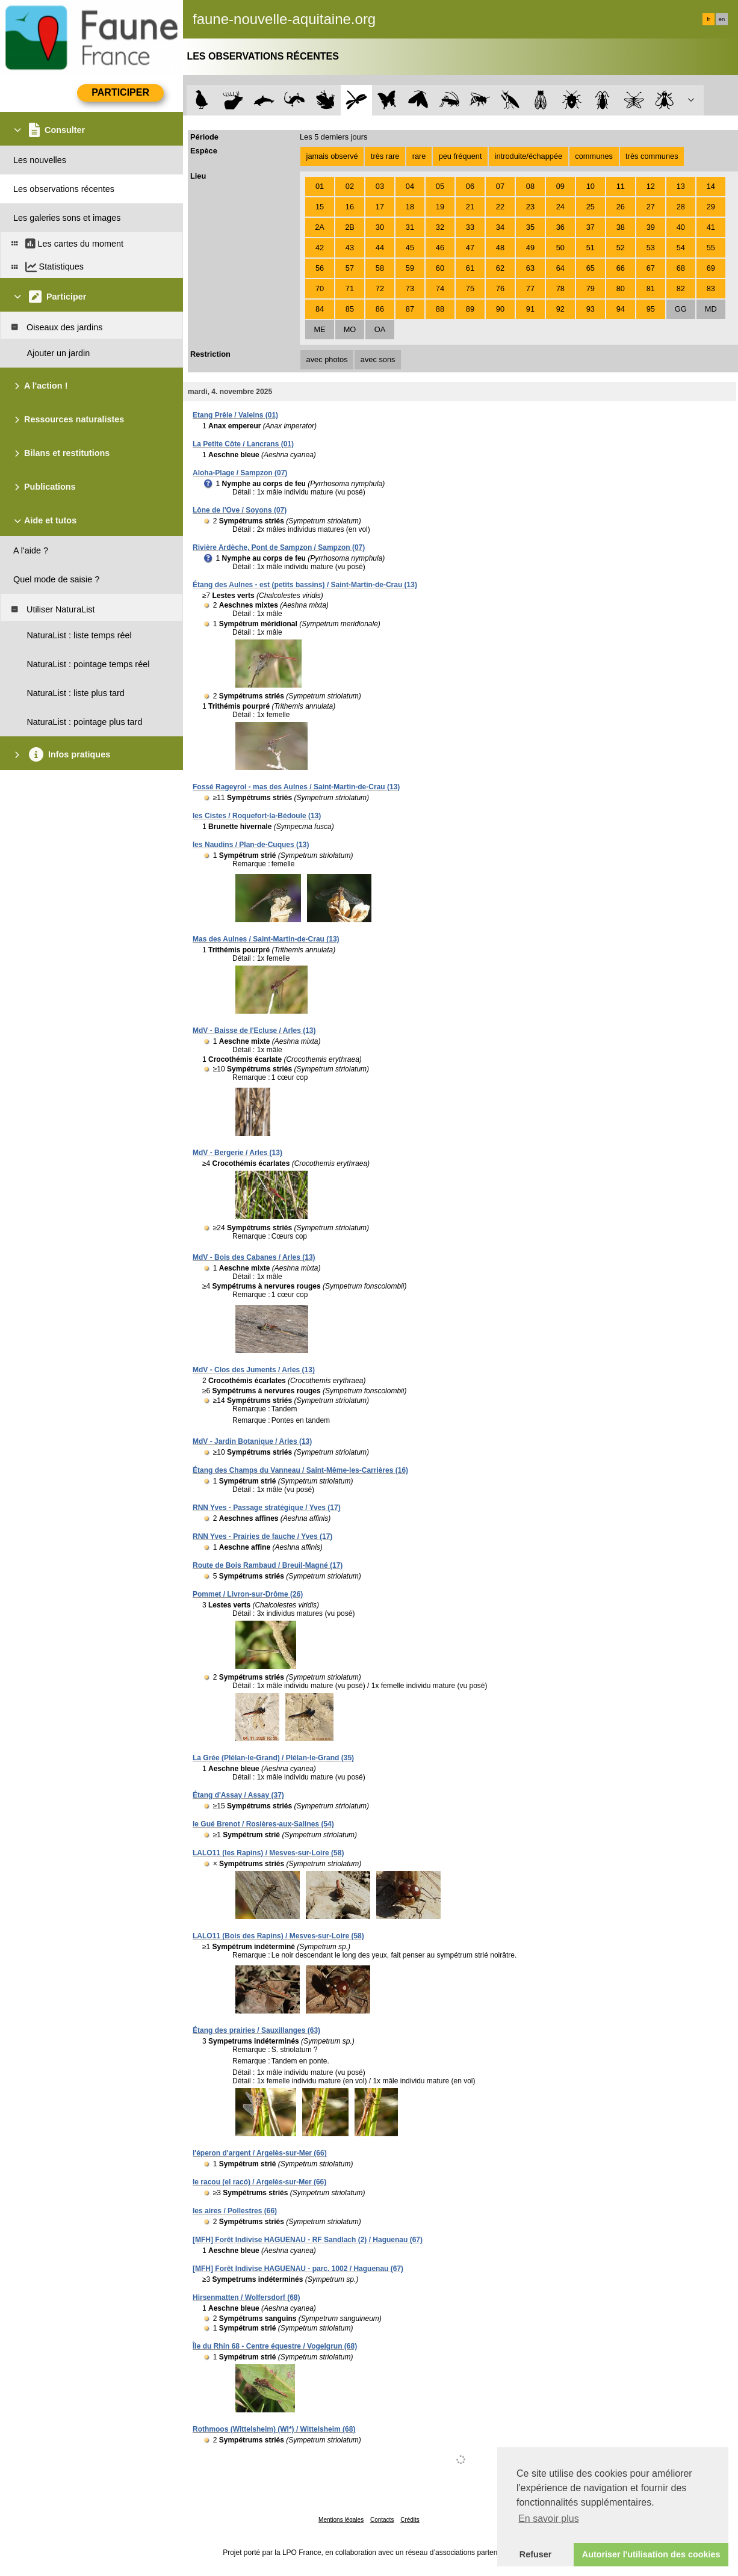  I want to click on Mas des Aulnes / Saint-Martin-de-Crau (13), so click(266, 939).